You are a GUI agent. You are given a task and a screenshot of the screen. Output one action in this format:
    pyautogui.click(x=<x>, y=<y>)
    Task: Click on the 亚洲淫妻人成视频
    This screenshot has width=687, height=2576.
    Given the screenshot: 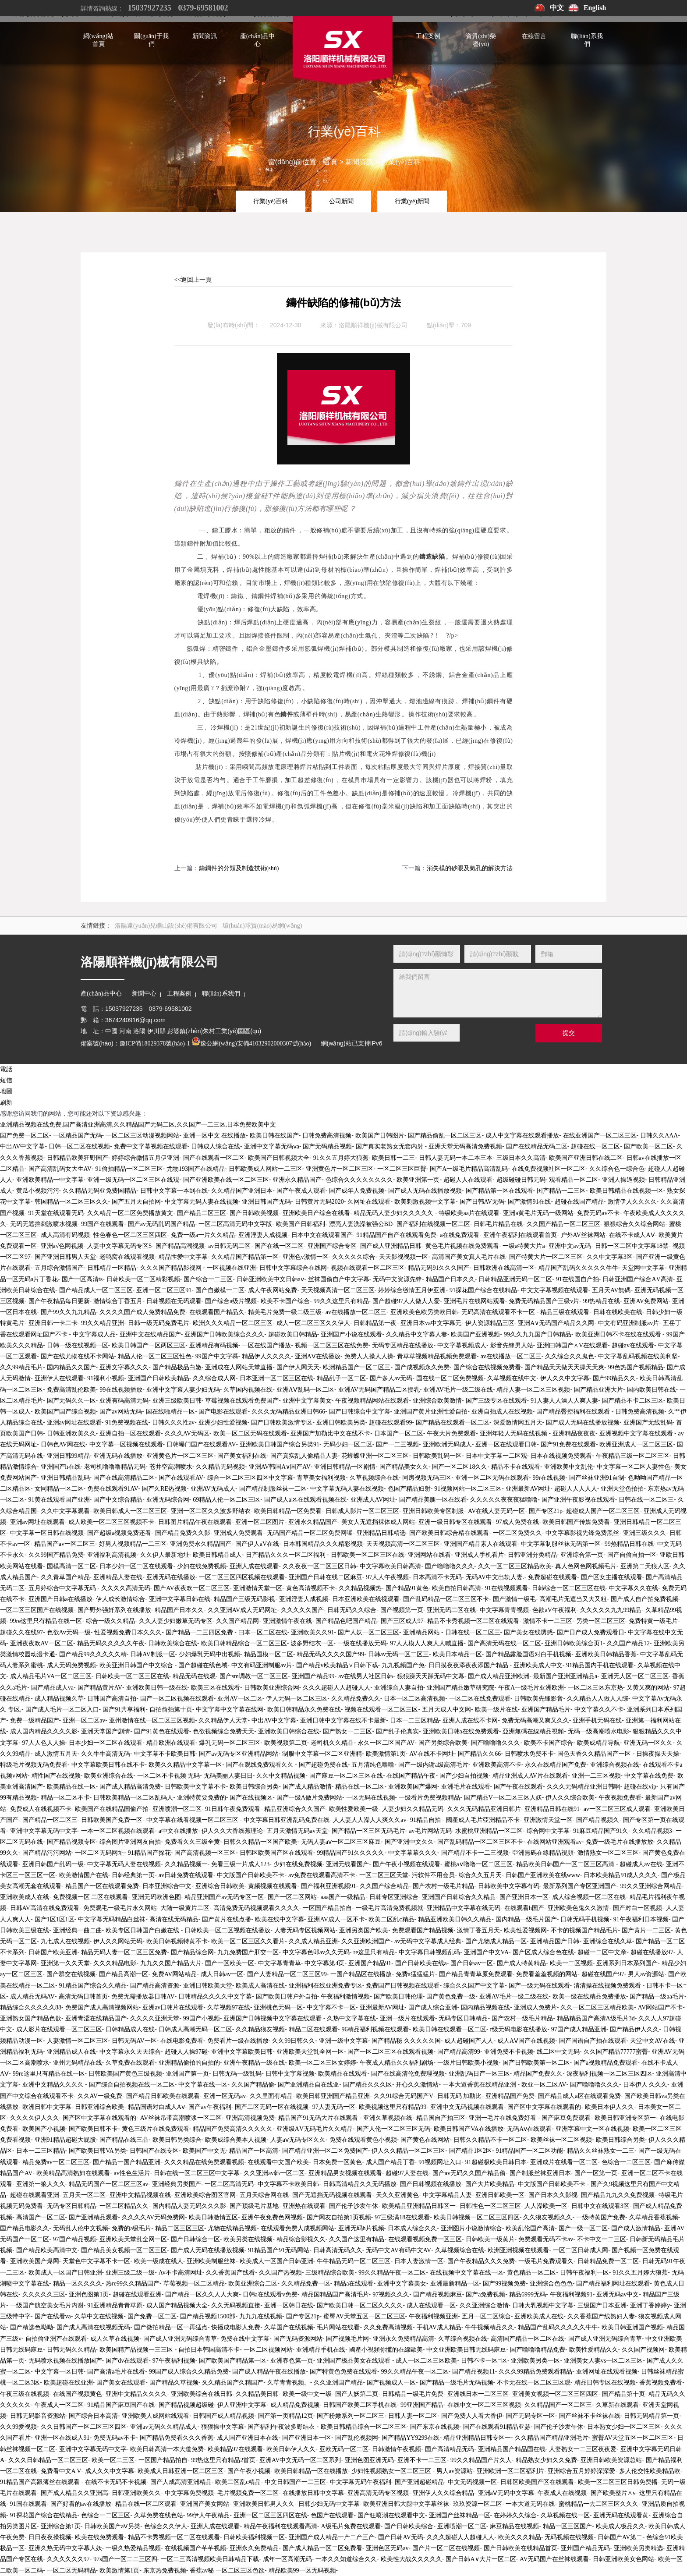 What is the action you would take?
    pyautogui.click(x=262, y=1235)
    